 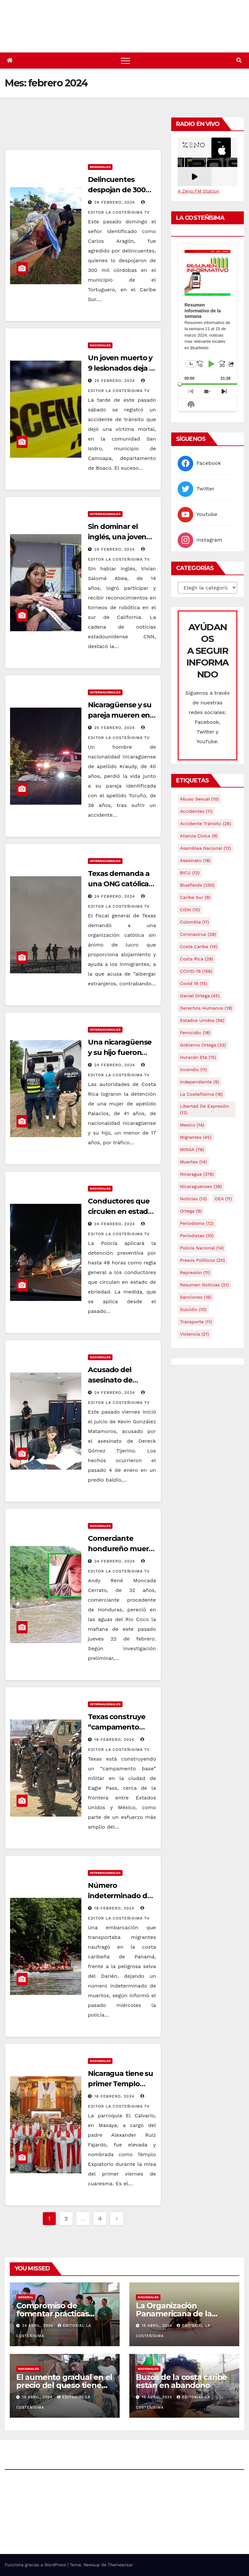 I want to click on Muertes [Muertes (14 elementos)], so click(x=193, y=1161).